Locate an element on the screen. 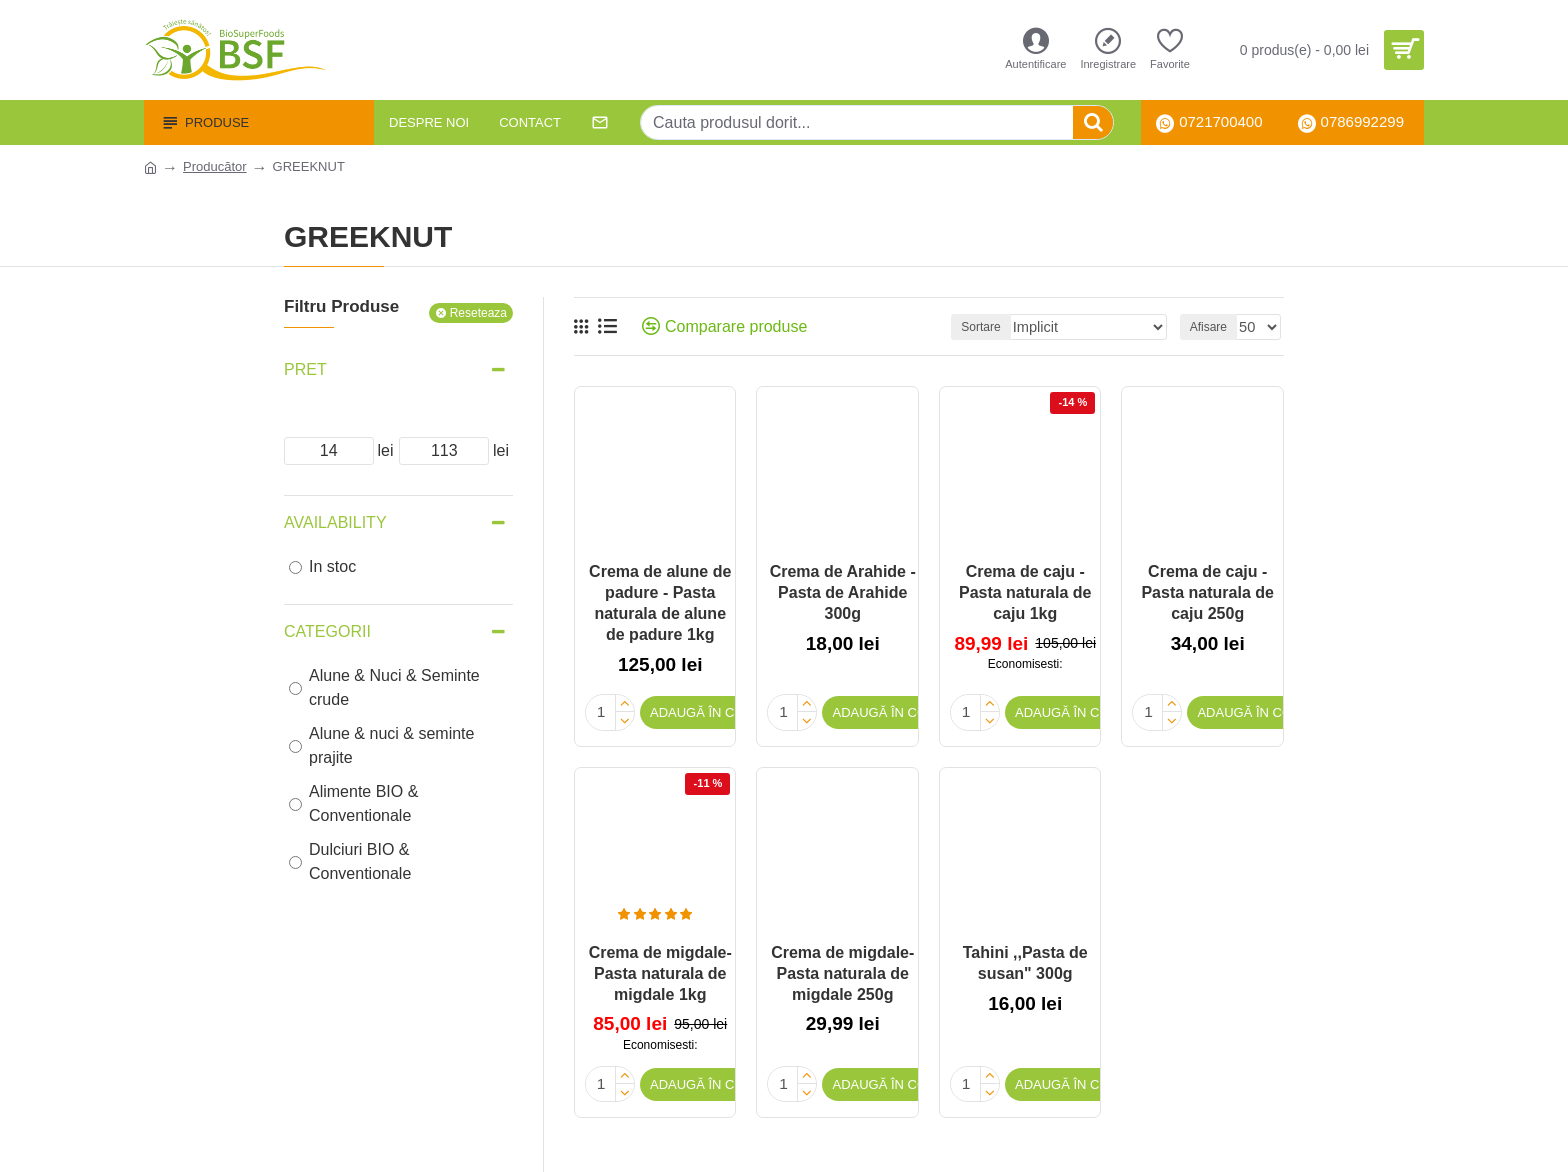  Crema de Arahide - Pasta de Arahide 300g is located at coordinates (843, 592).